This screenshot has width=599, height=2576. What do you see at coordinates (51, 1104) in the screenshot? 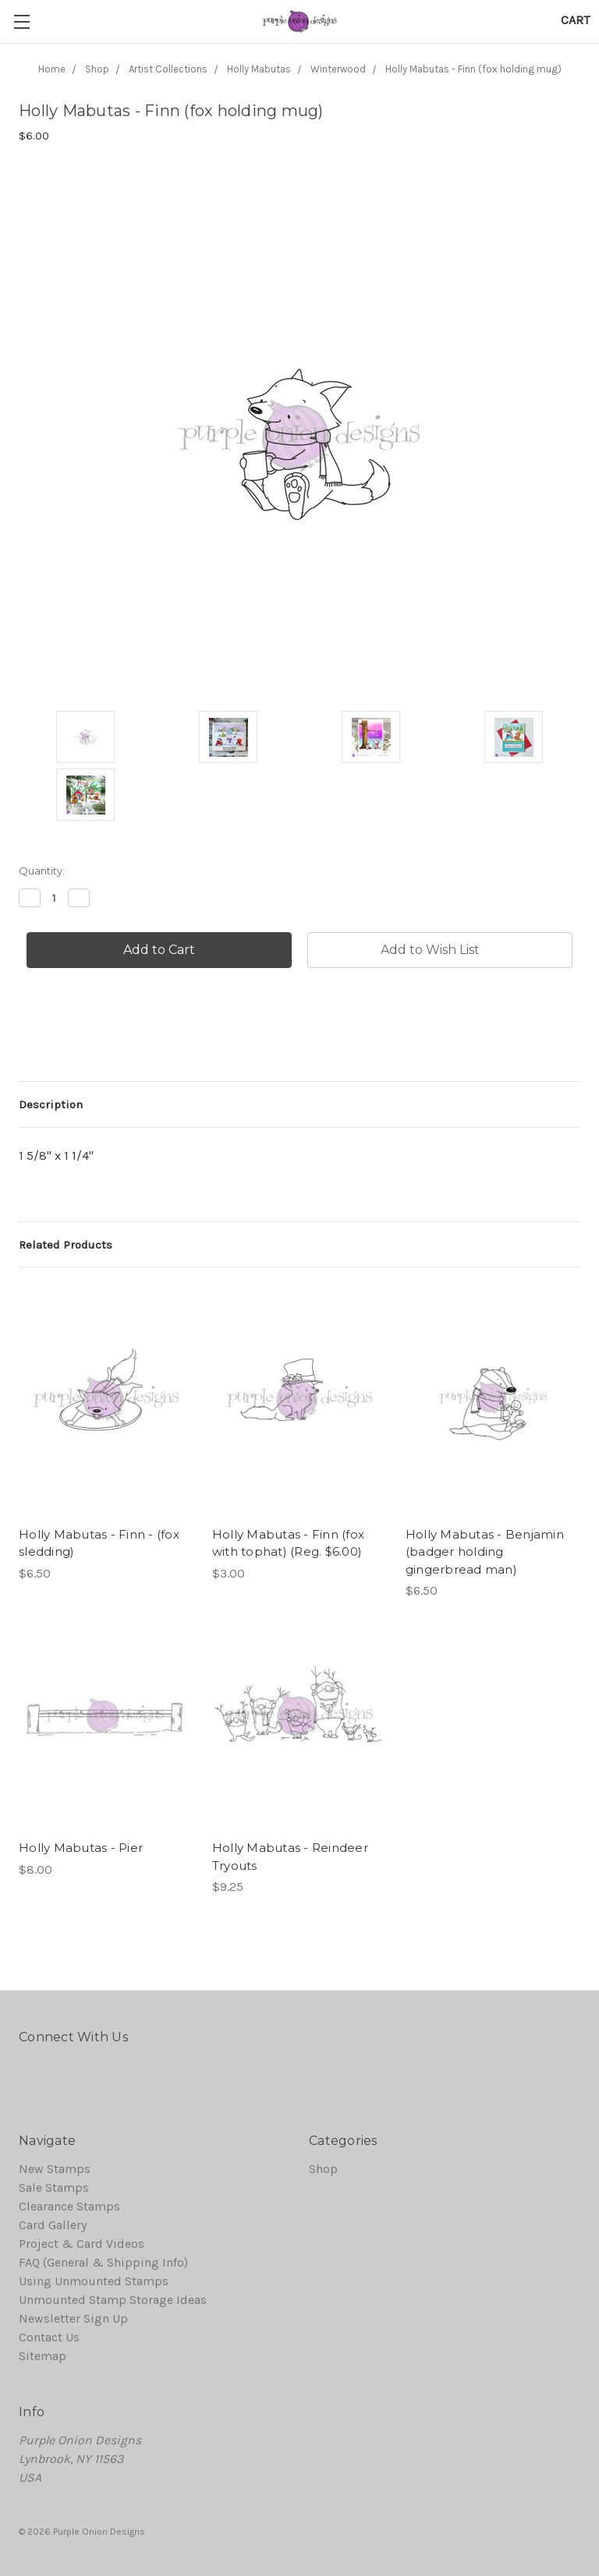
I see `Description` at bounding box center [51, 1104].